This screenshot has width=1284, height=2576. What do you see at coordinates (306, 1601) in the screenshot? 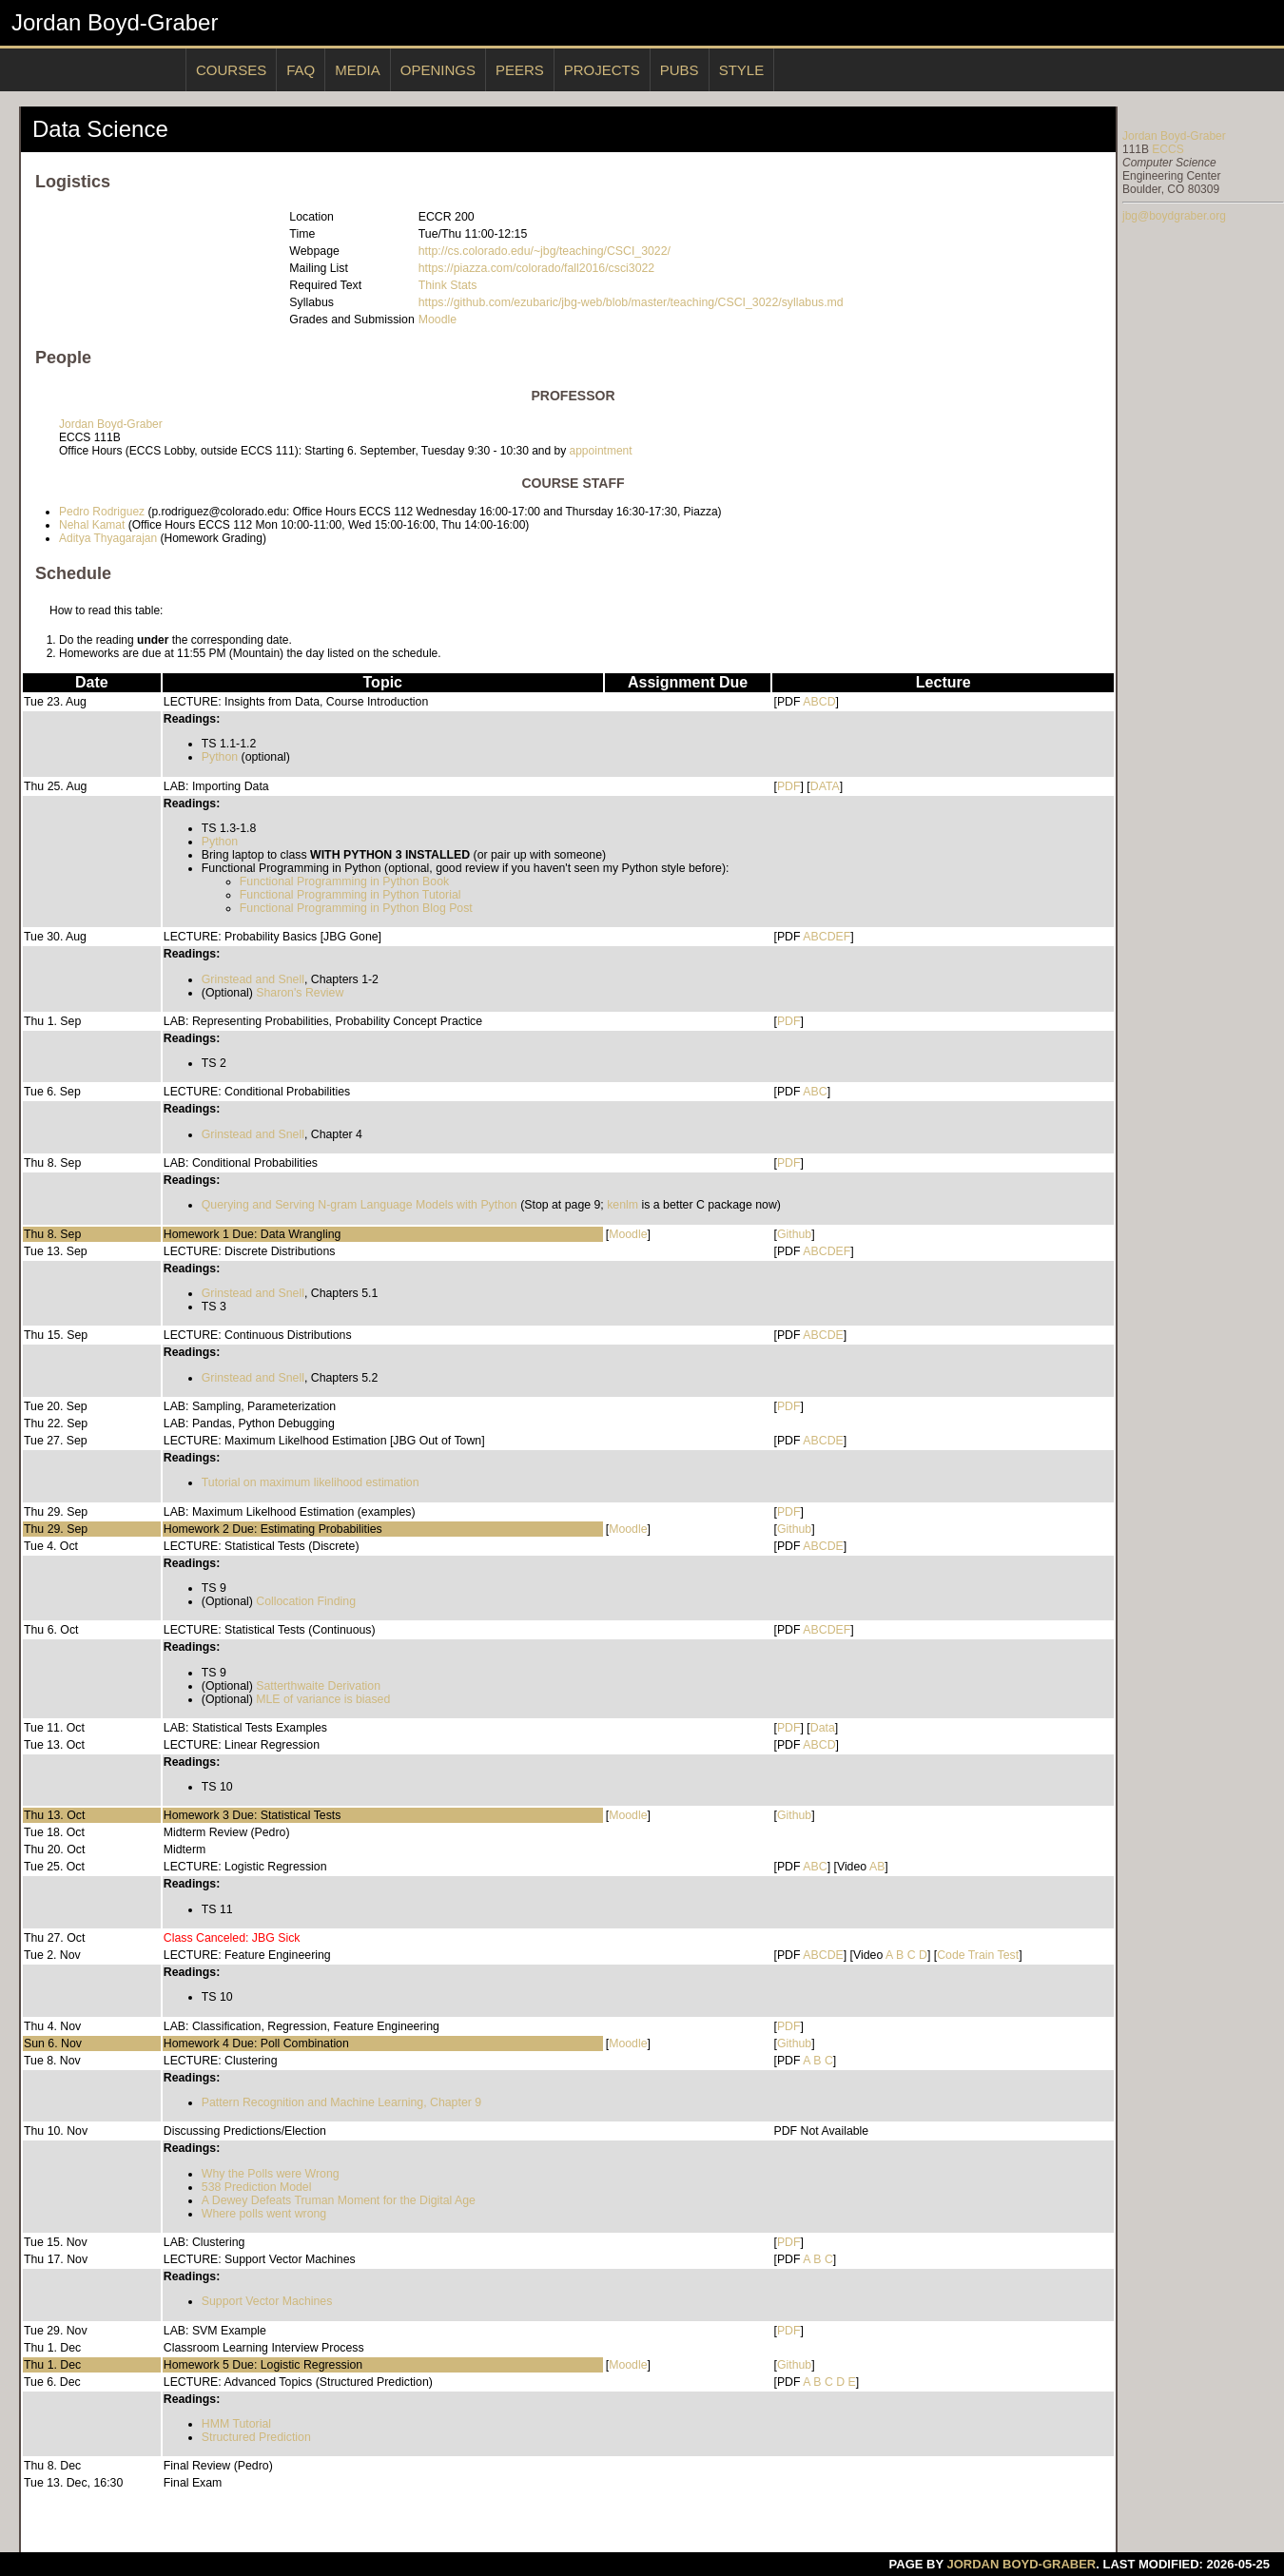
I see `Collocation Finding` at bounding box center [306, 1601].